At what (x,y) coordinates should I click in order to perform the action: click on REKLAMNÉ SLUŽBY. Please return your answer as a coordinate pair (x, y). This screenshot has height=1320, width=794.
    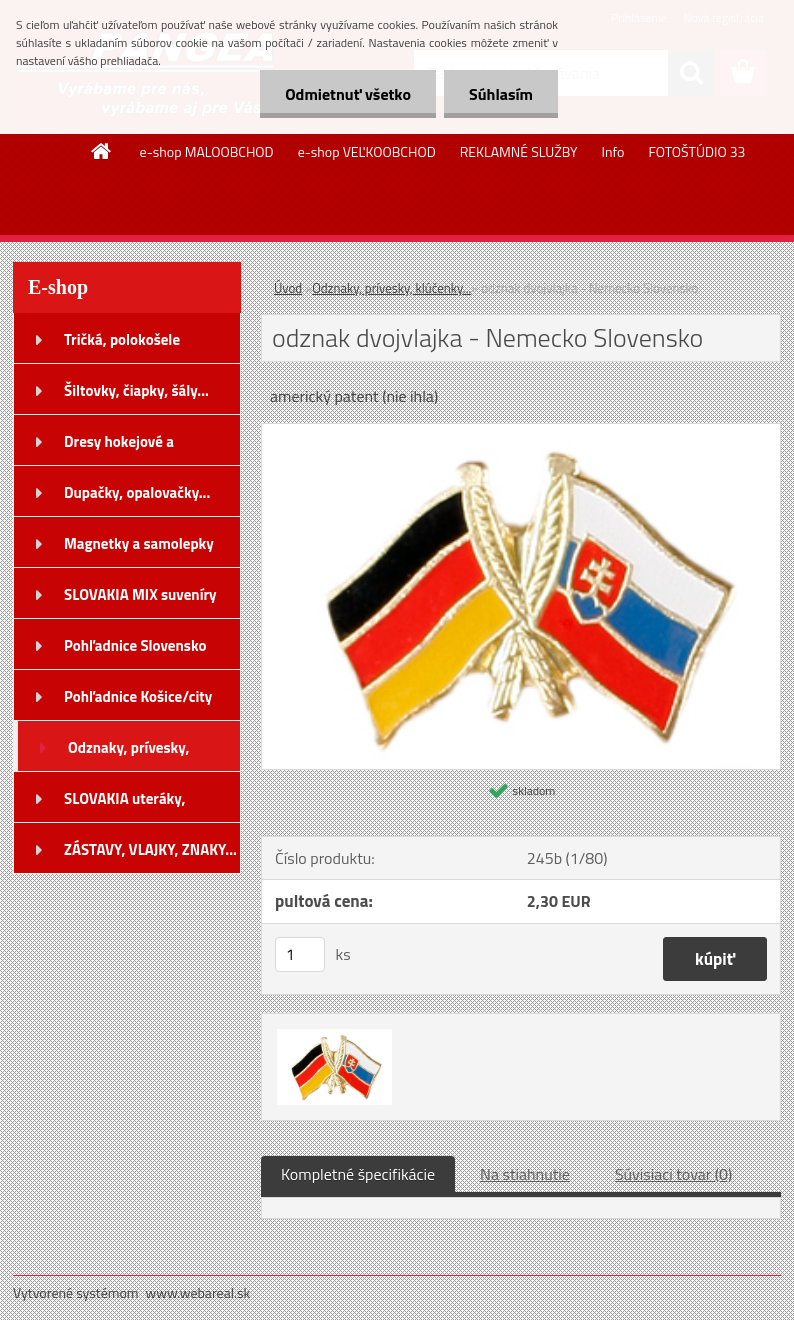
    Looking at the image, I should click on (519, 151).